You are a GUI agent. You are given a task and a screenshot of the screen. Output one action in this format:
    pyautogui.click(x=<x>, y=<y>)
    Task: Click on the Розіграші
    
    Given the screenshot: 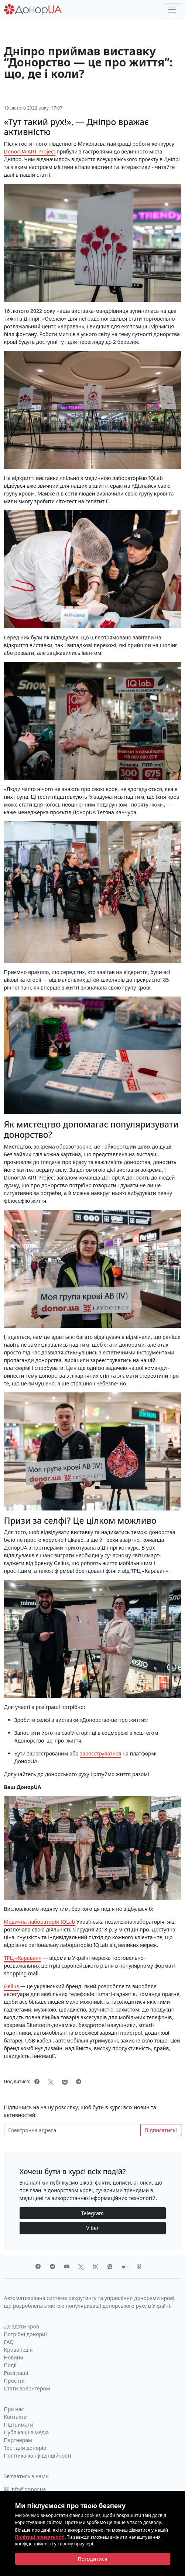 What is the action you would take?
    pyautogui.click(x=16, y=2372)
    